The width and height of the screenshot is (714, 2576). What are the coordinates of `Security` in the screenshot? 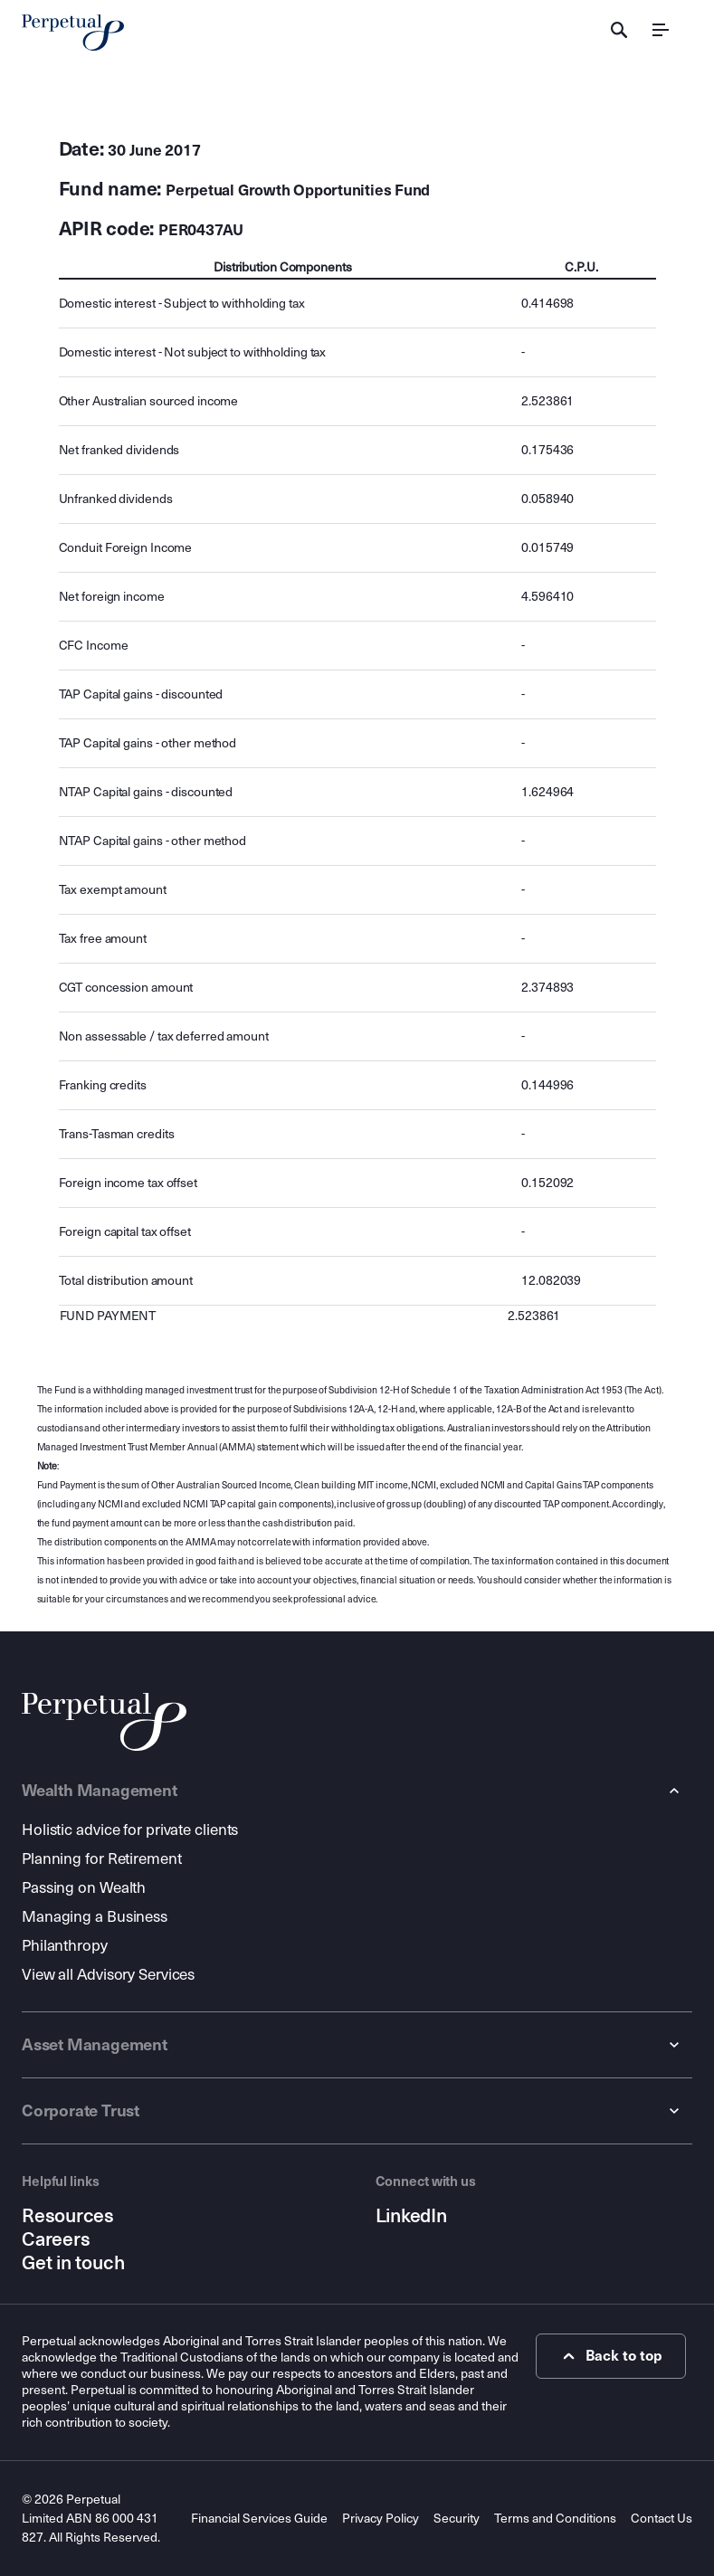 It's located at (456, 2518).